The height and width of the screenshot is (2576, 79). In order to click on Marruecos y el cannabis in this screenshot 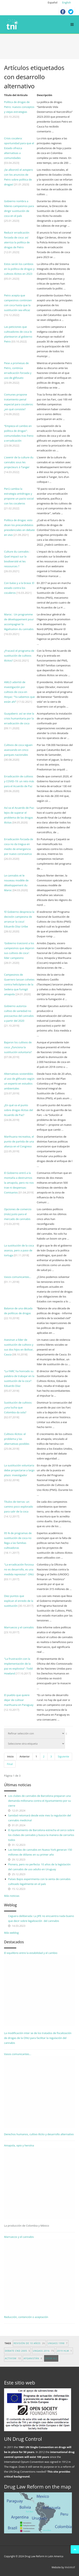, I will do `click(19, 1627)`.